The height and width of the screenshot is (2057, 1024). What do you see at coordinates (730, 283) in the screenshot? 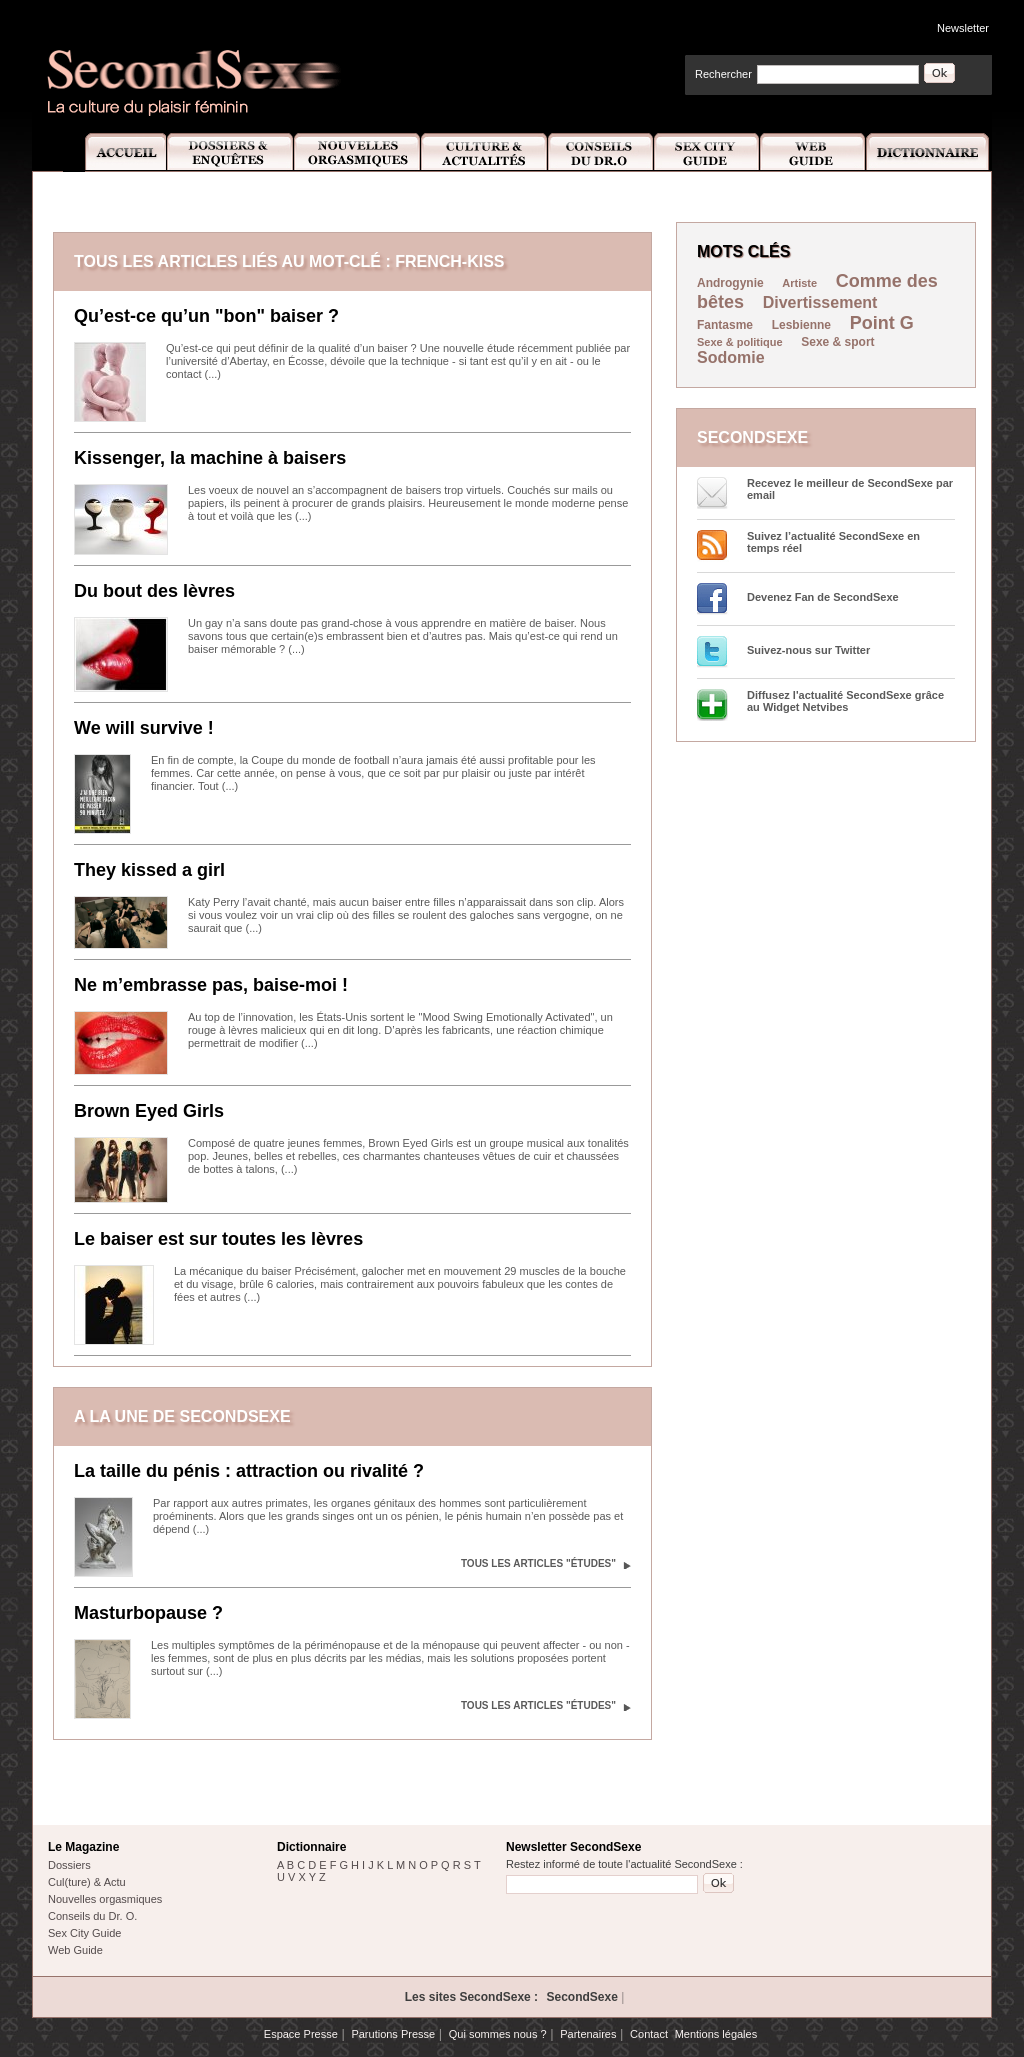
I see `Androgynie` at bounding box center [730, 283].